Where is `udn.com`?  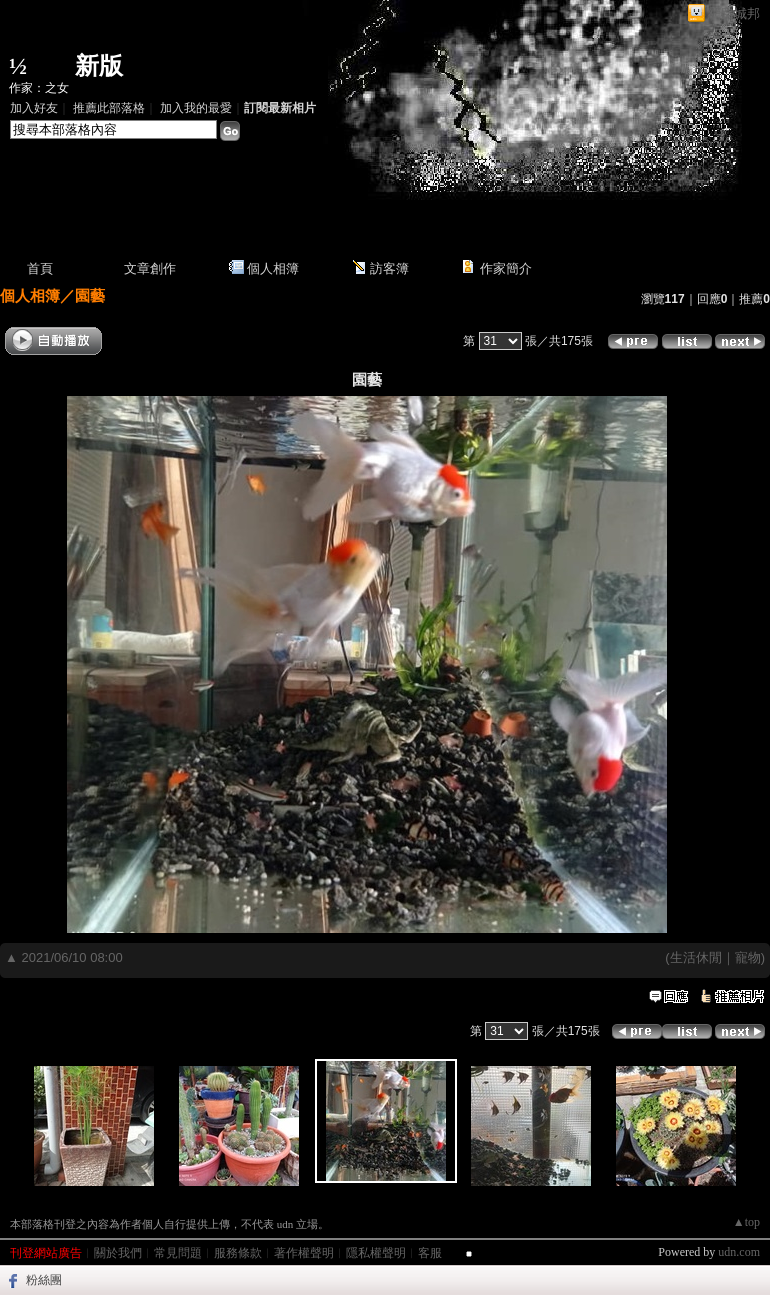 udn.com is located at coordinates (739, 1252).